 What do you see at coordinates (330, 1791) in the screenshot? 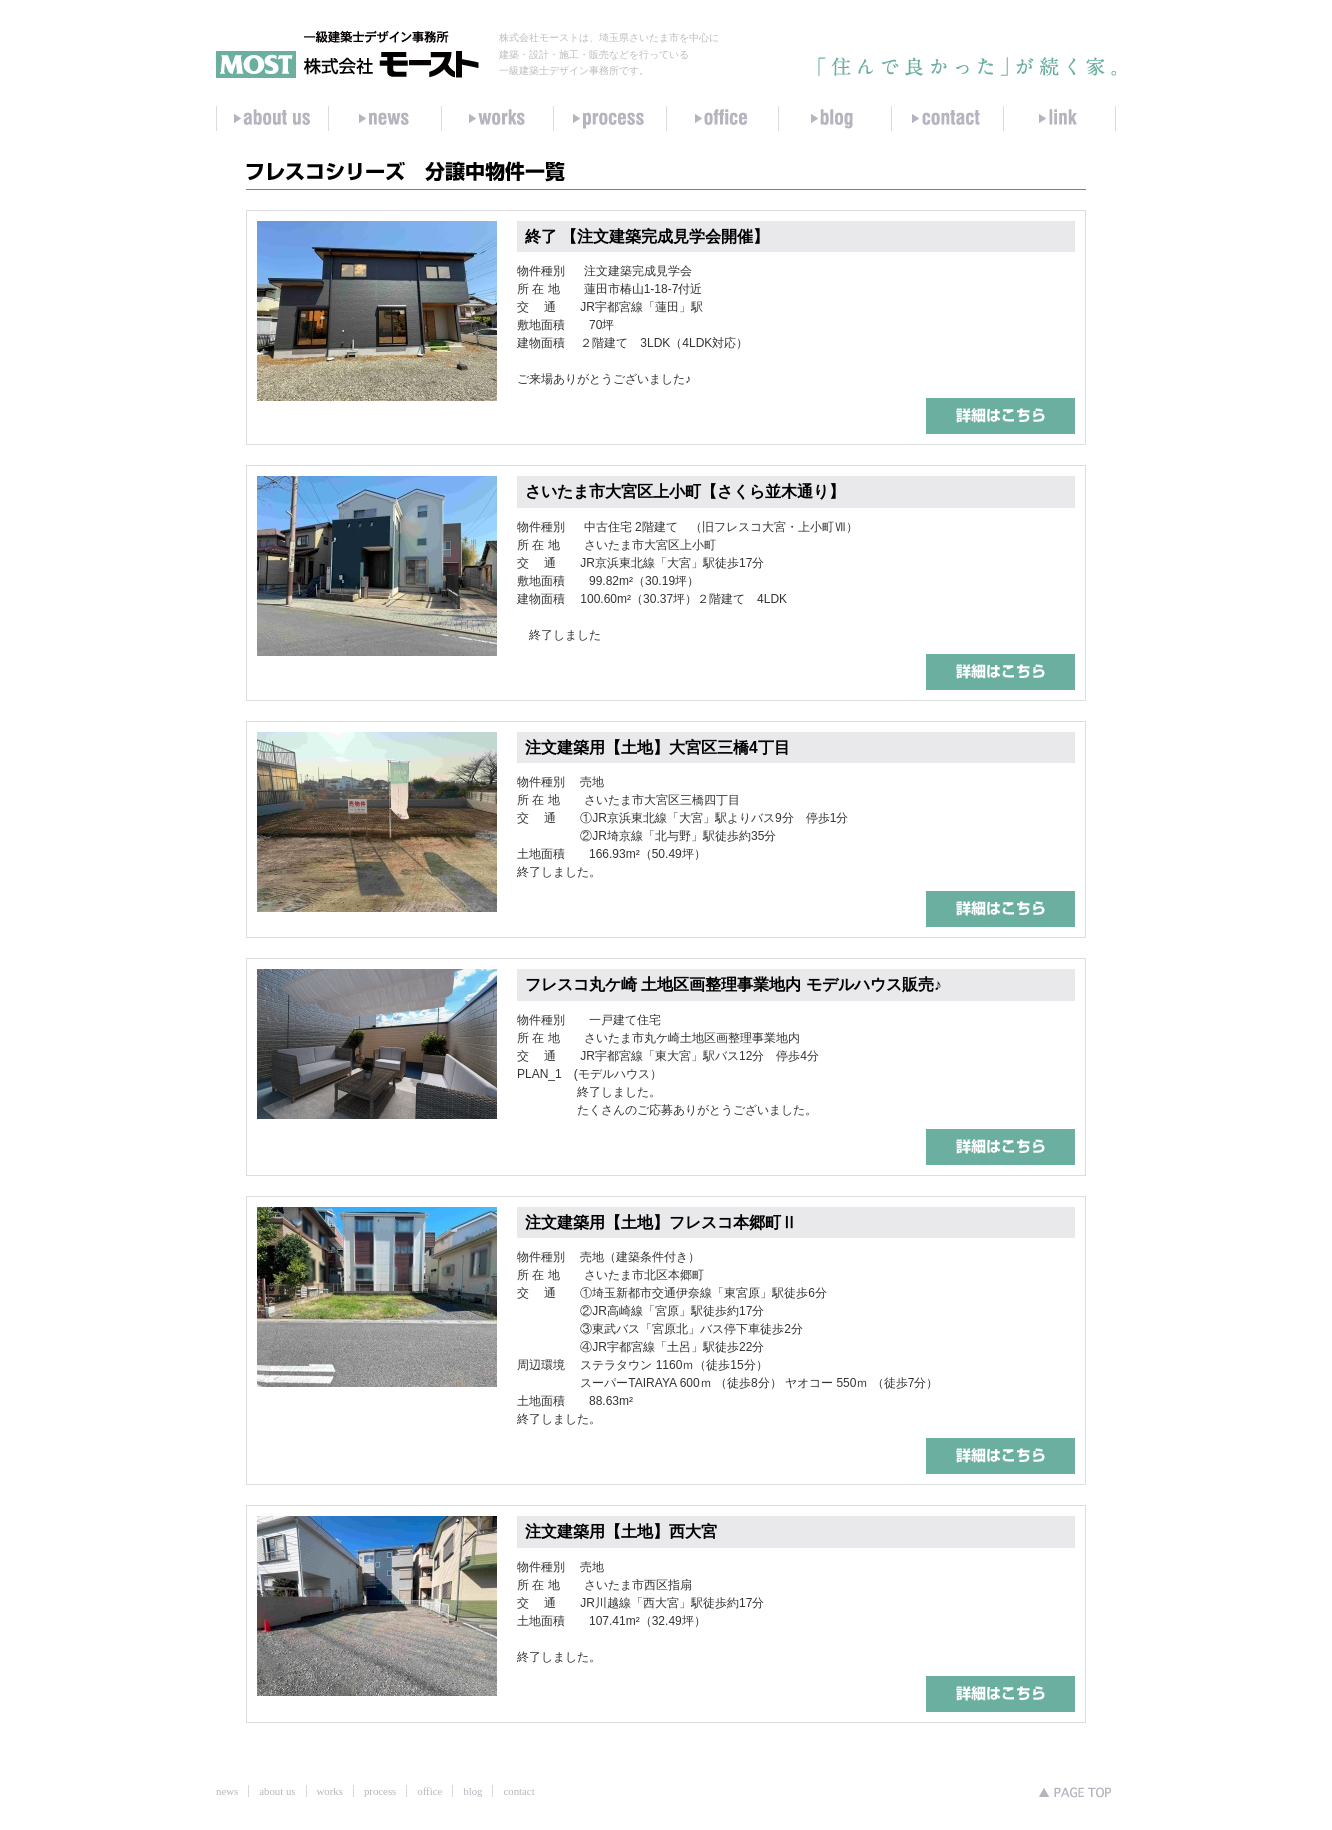
I see `works` at bounding box center [330, 1791].